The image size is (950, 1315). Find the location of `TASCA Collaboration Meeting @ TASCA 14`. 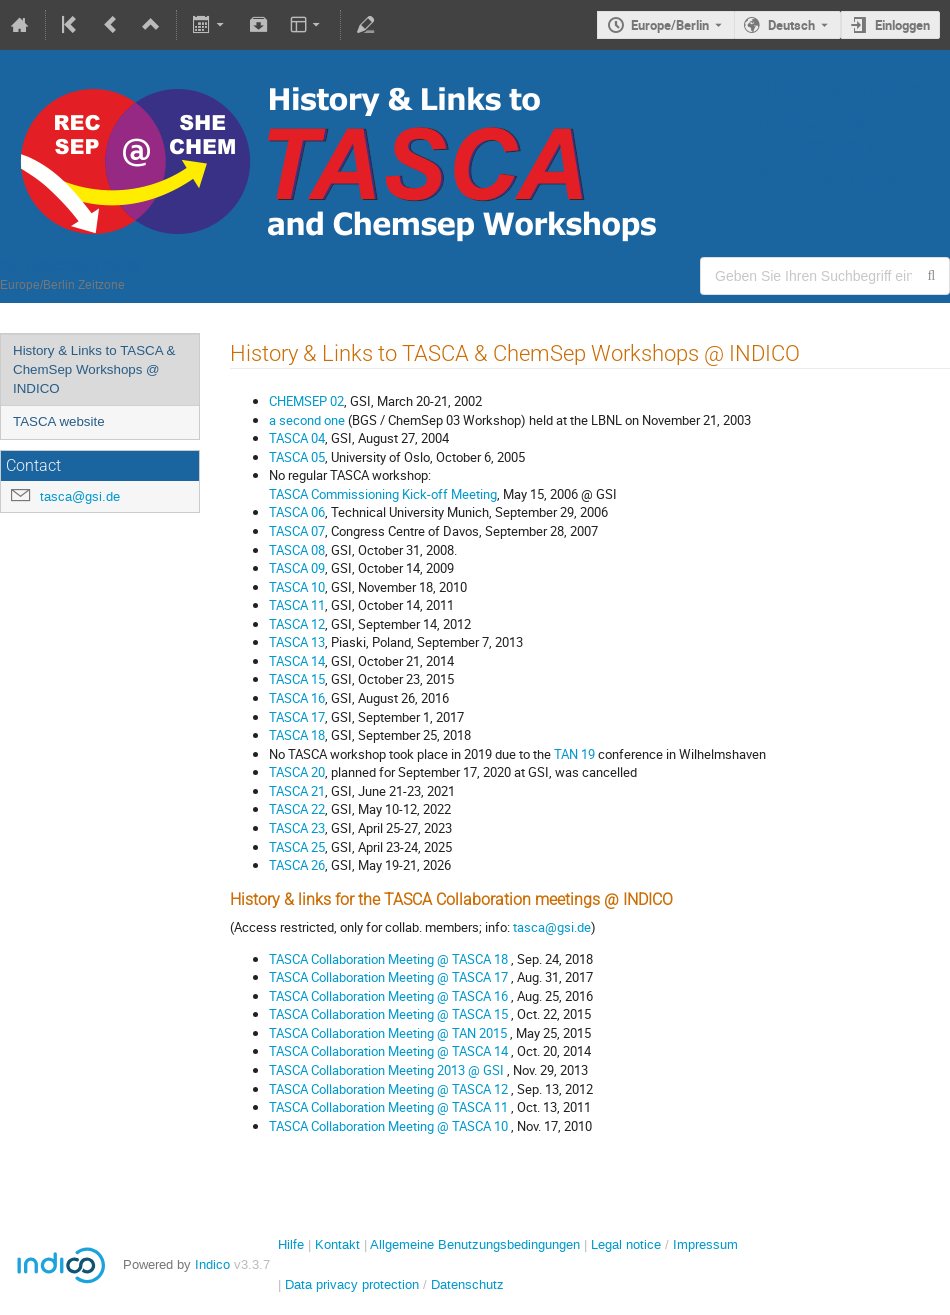

TASCA Collaboration Meeting @ TASCA 14 is located at coordinates (390, 1051).